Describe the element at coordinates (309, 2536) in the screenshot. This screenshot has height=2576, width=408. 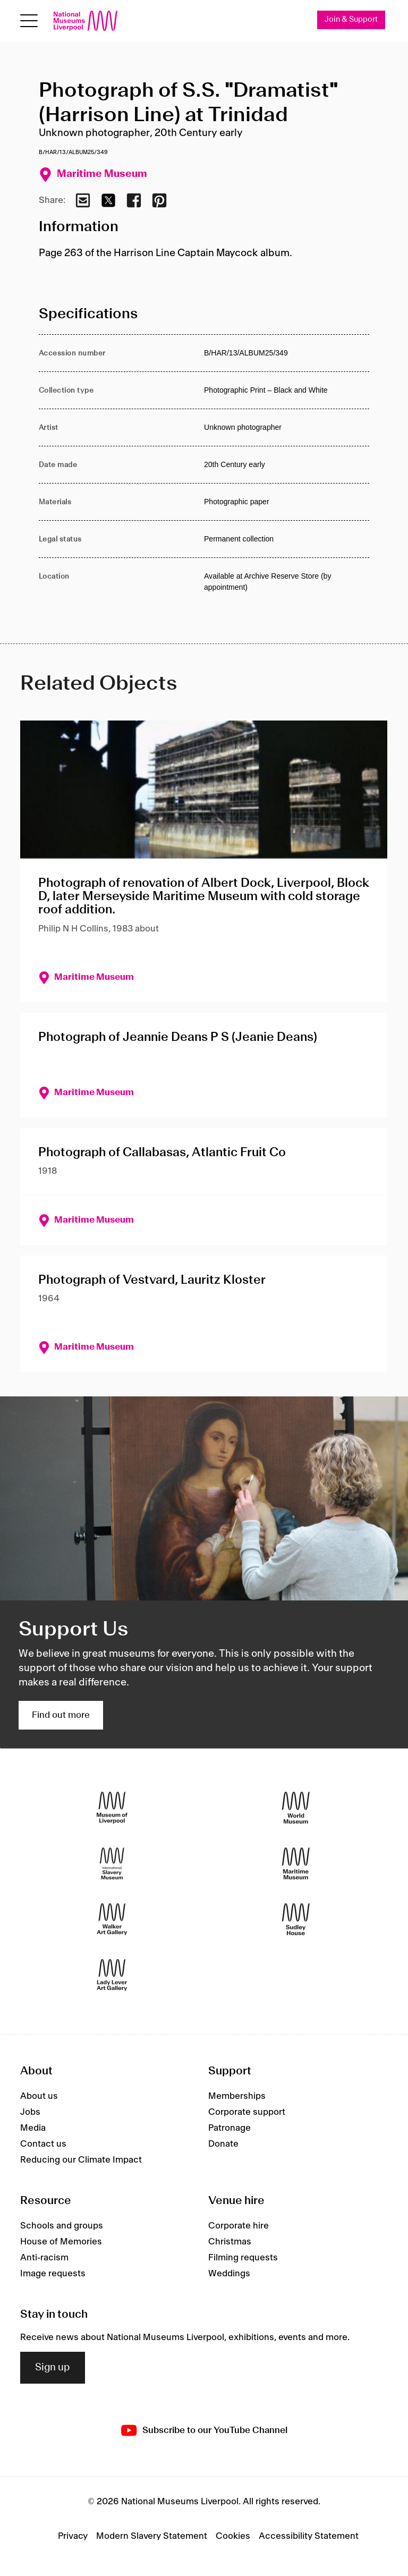
I see `Accessibility Statement` at that location.